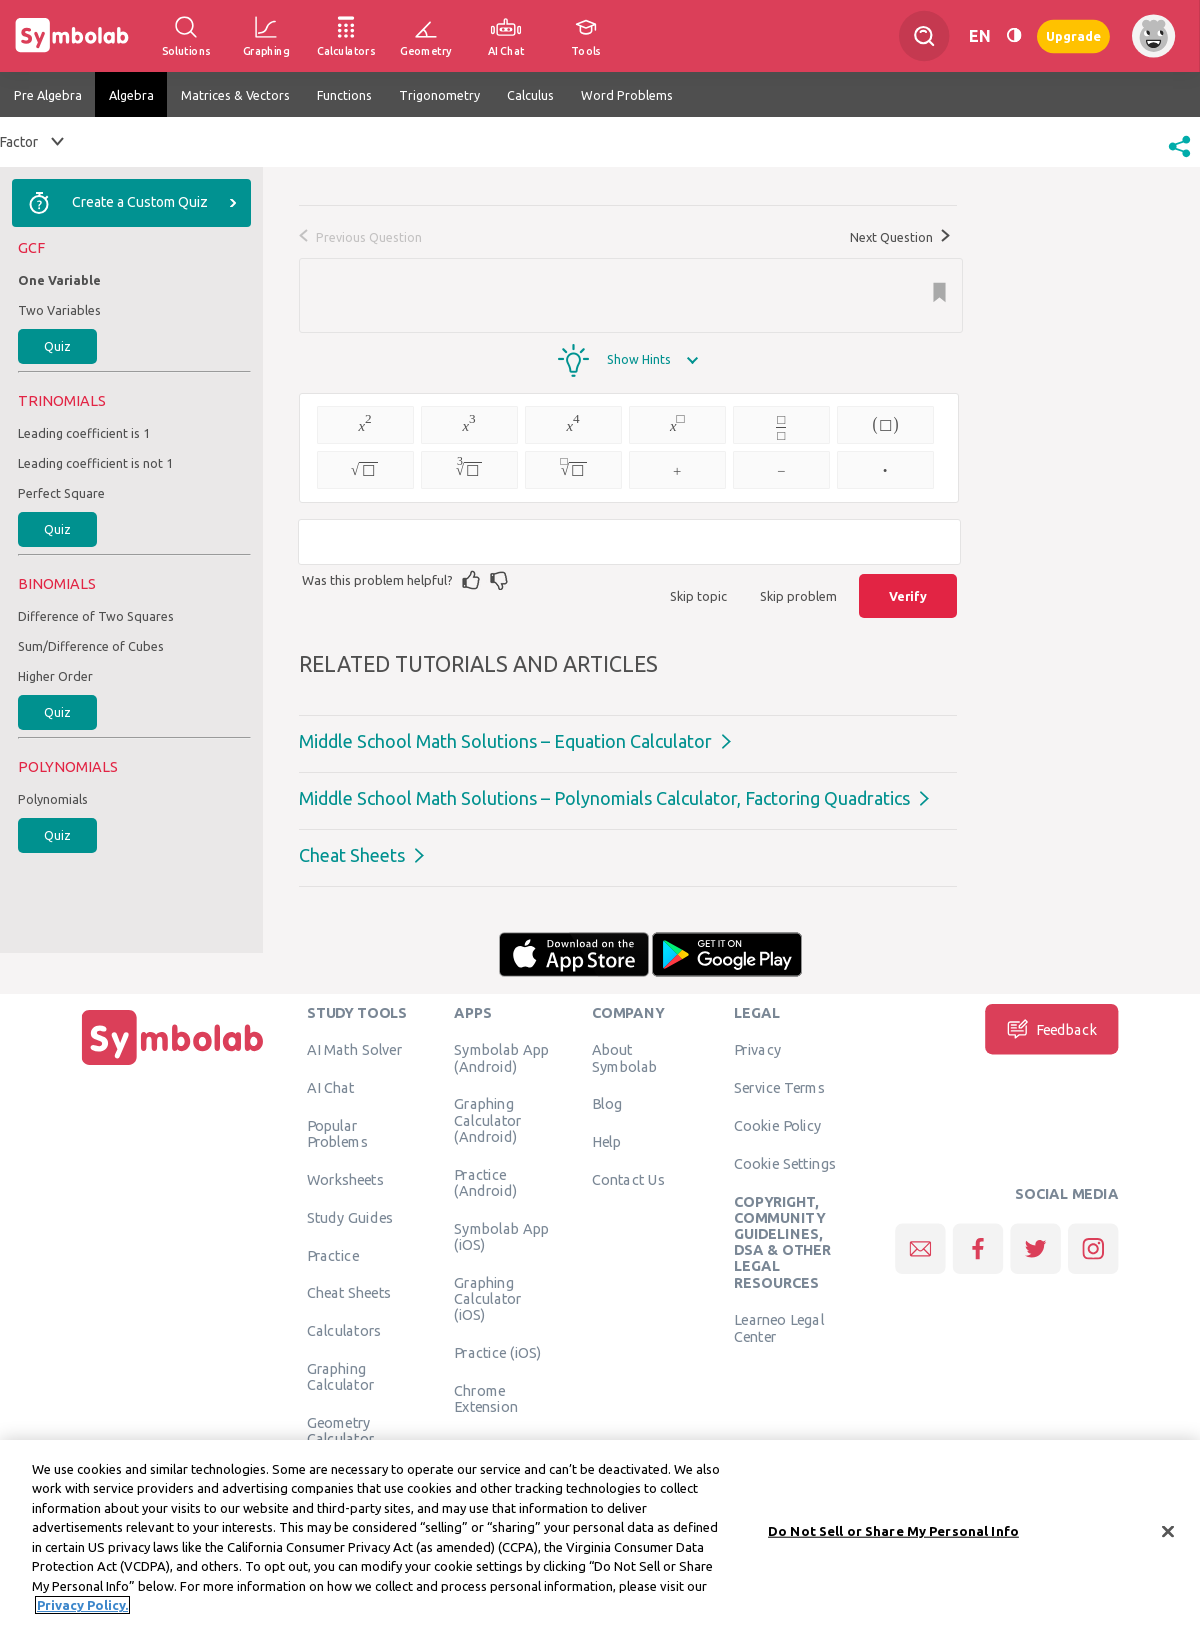 This screenshot has height=1626, width=1200. What do you see at coordinates (57, 346) in the screenshot?
I see `Quiz` at bounding box center [57, 346].